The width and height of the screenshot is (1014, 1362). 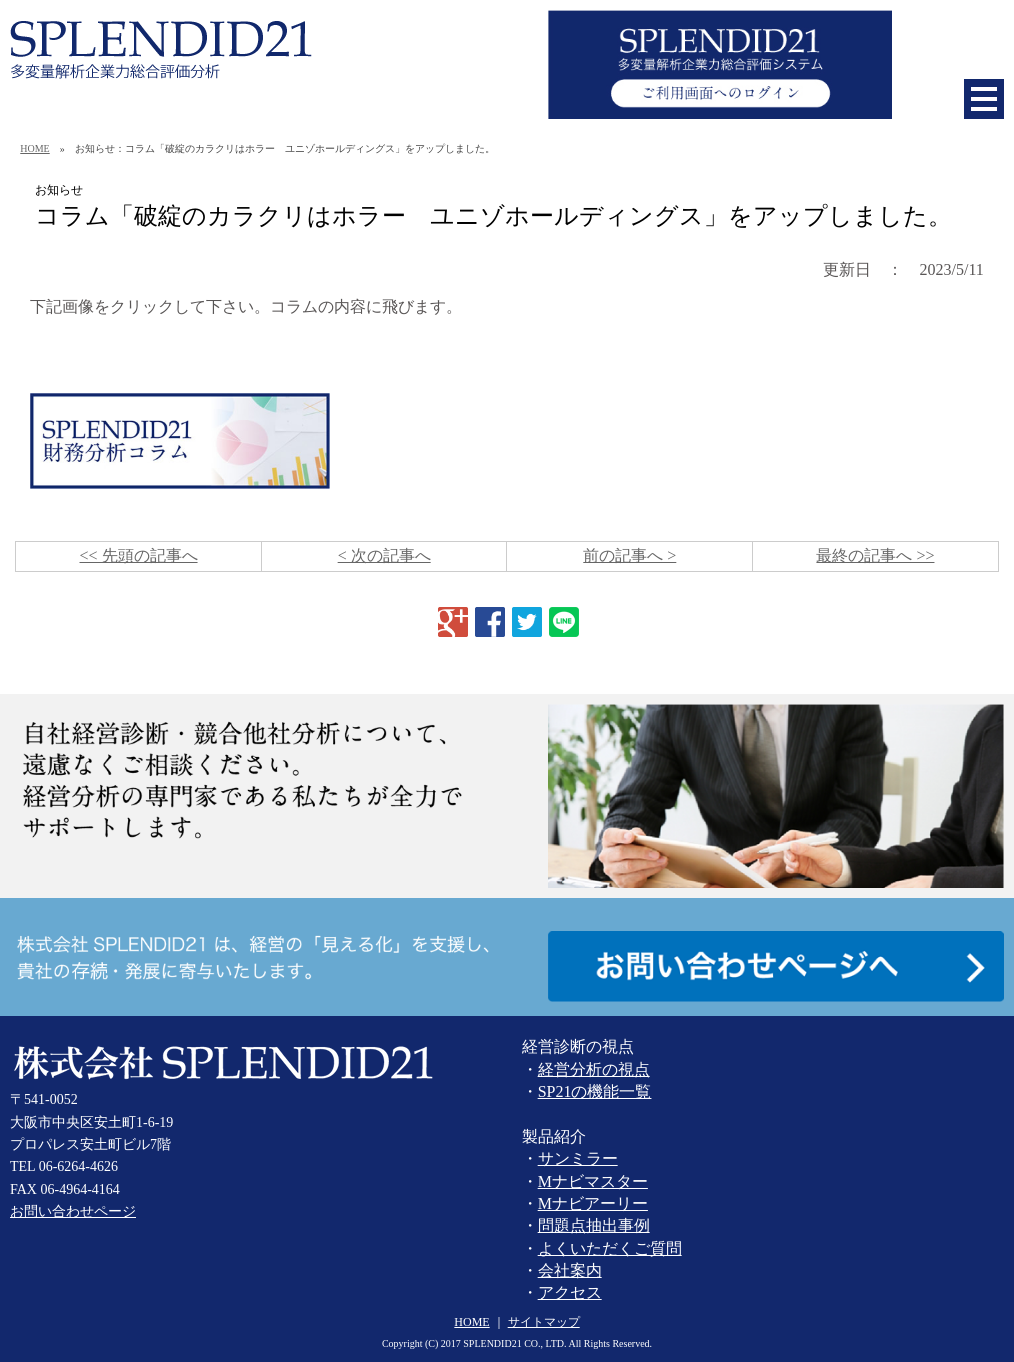 What do you see at coordinates (595, 1091) in the screenshot?
I see `SP21の機能一覧` at bounding box center [595, 1091].